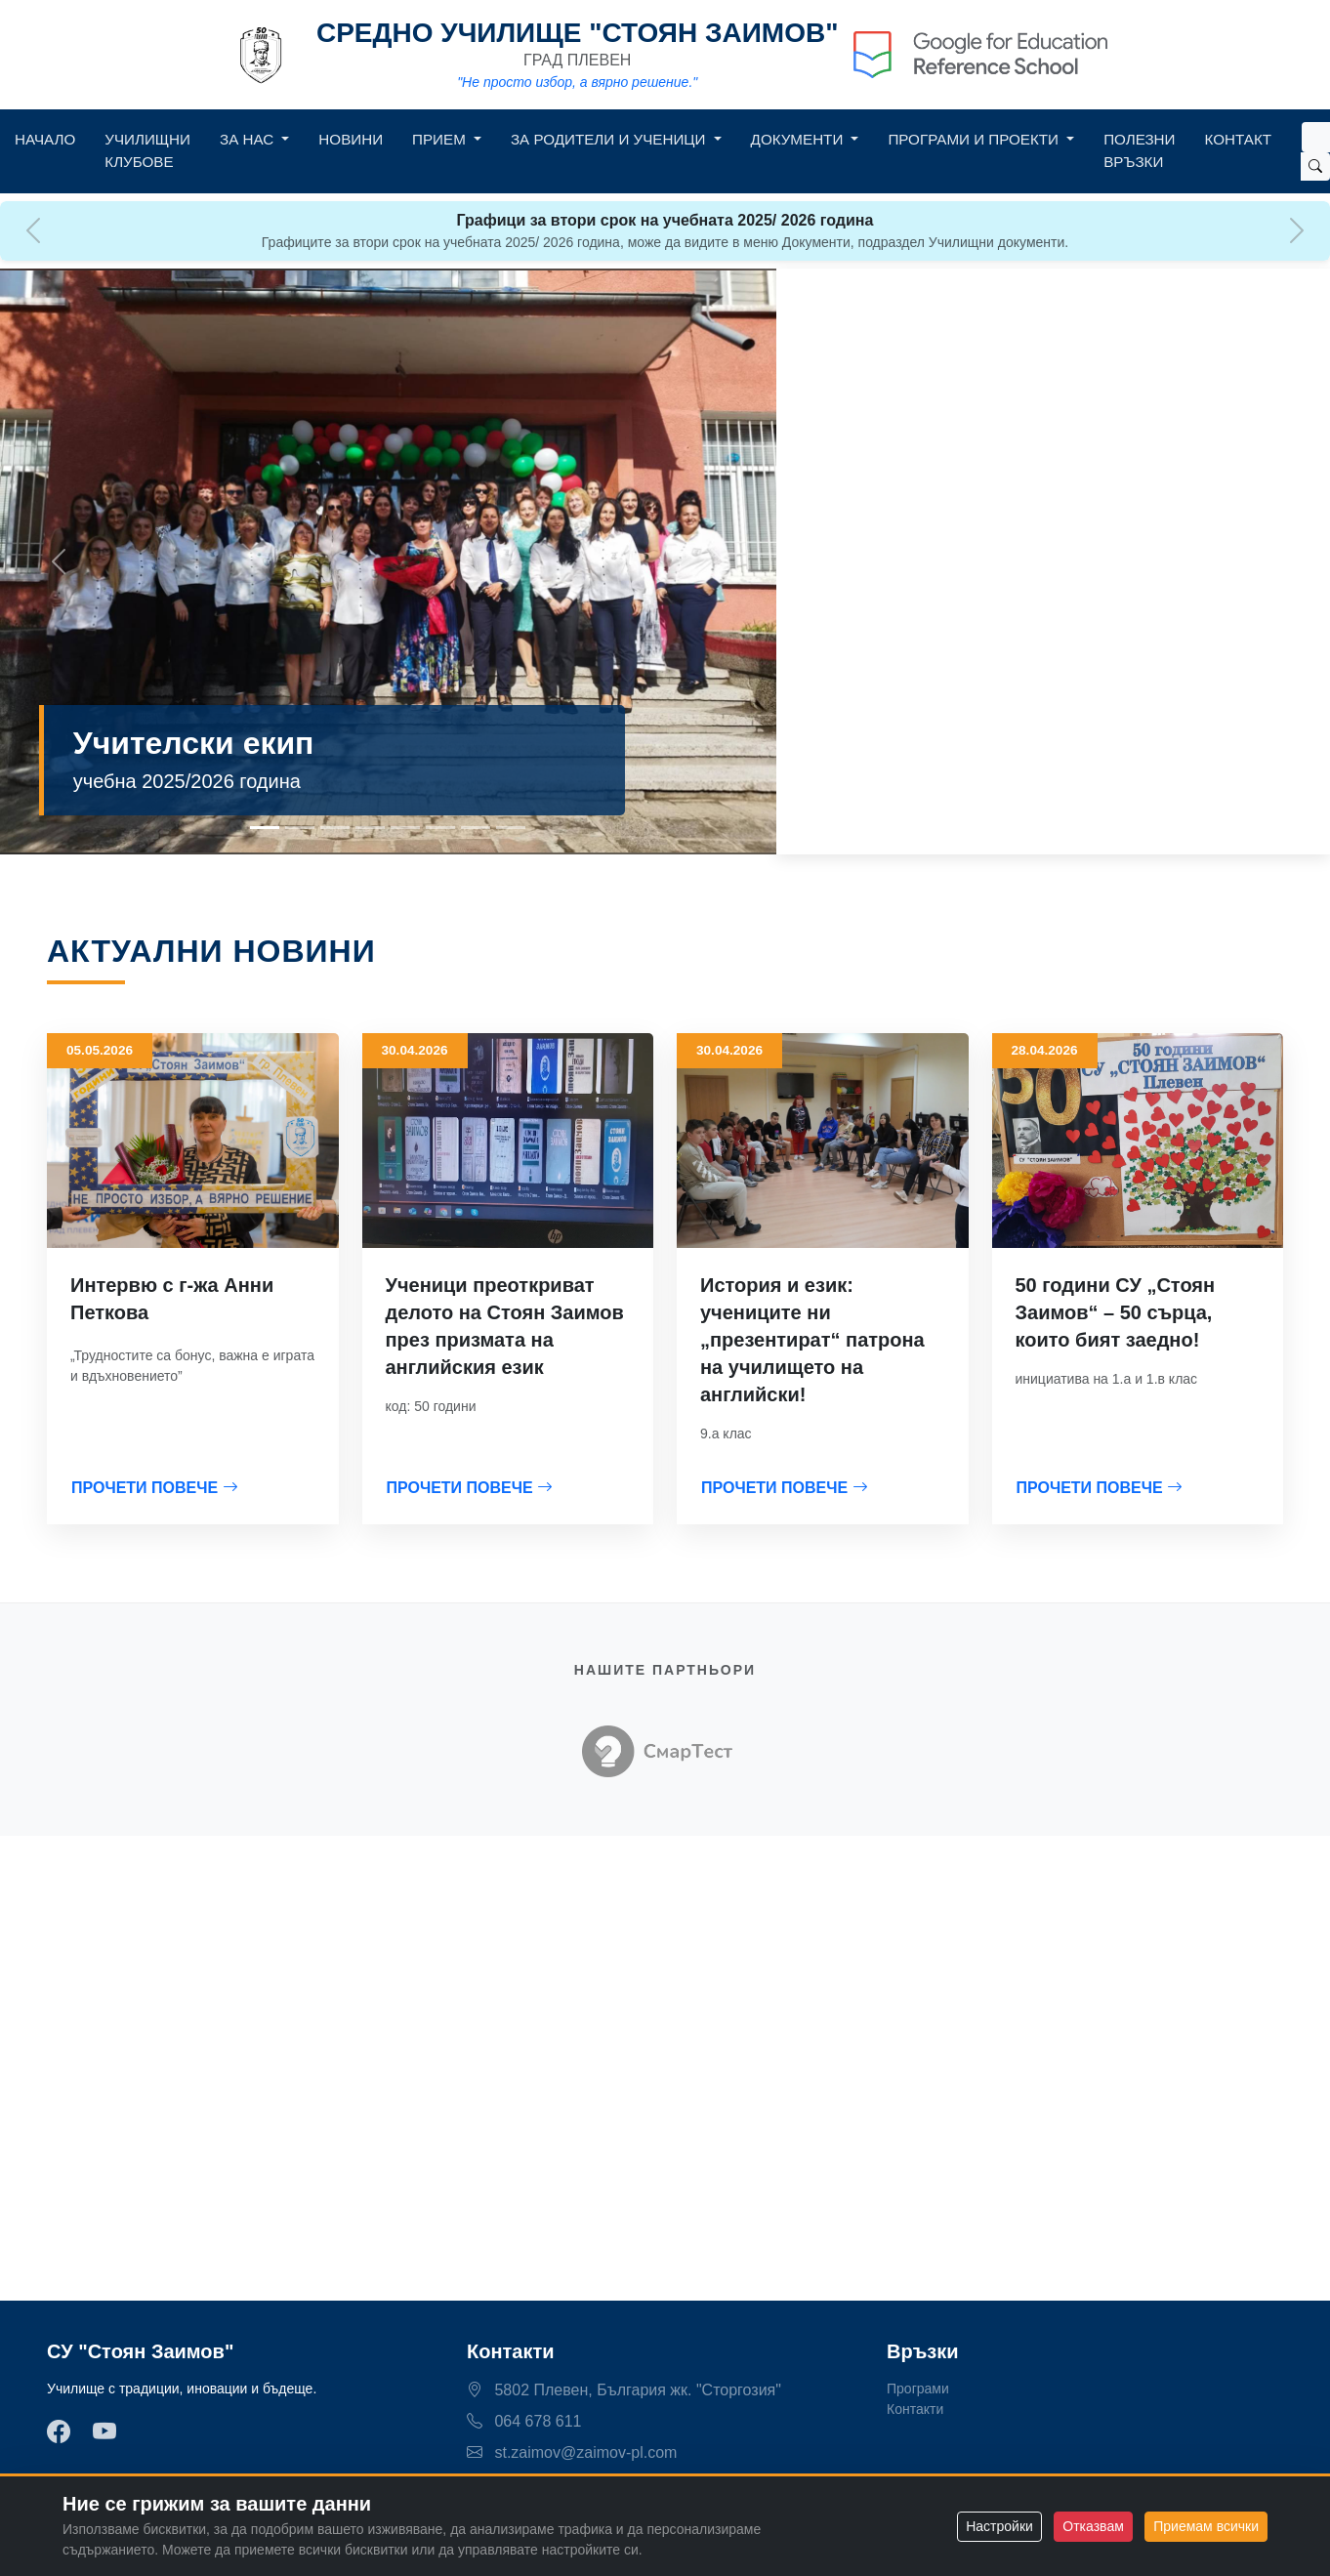 This screenshot has height=2576, width=1330. What do you see at coordinates (572, 2452) in the screenshot?
I see `st.zaimov@zaimov-pl.com` at bounding box center [572, 2452].